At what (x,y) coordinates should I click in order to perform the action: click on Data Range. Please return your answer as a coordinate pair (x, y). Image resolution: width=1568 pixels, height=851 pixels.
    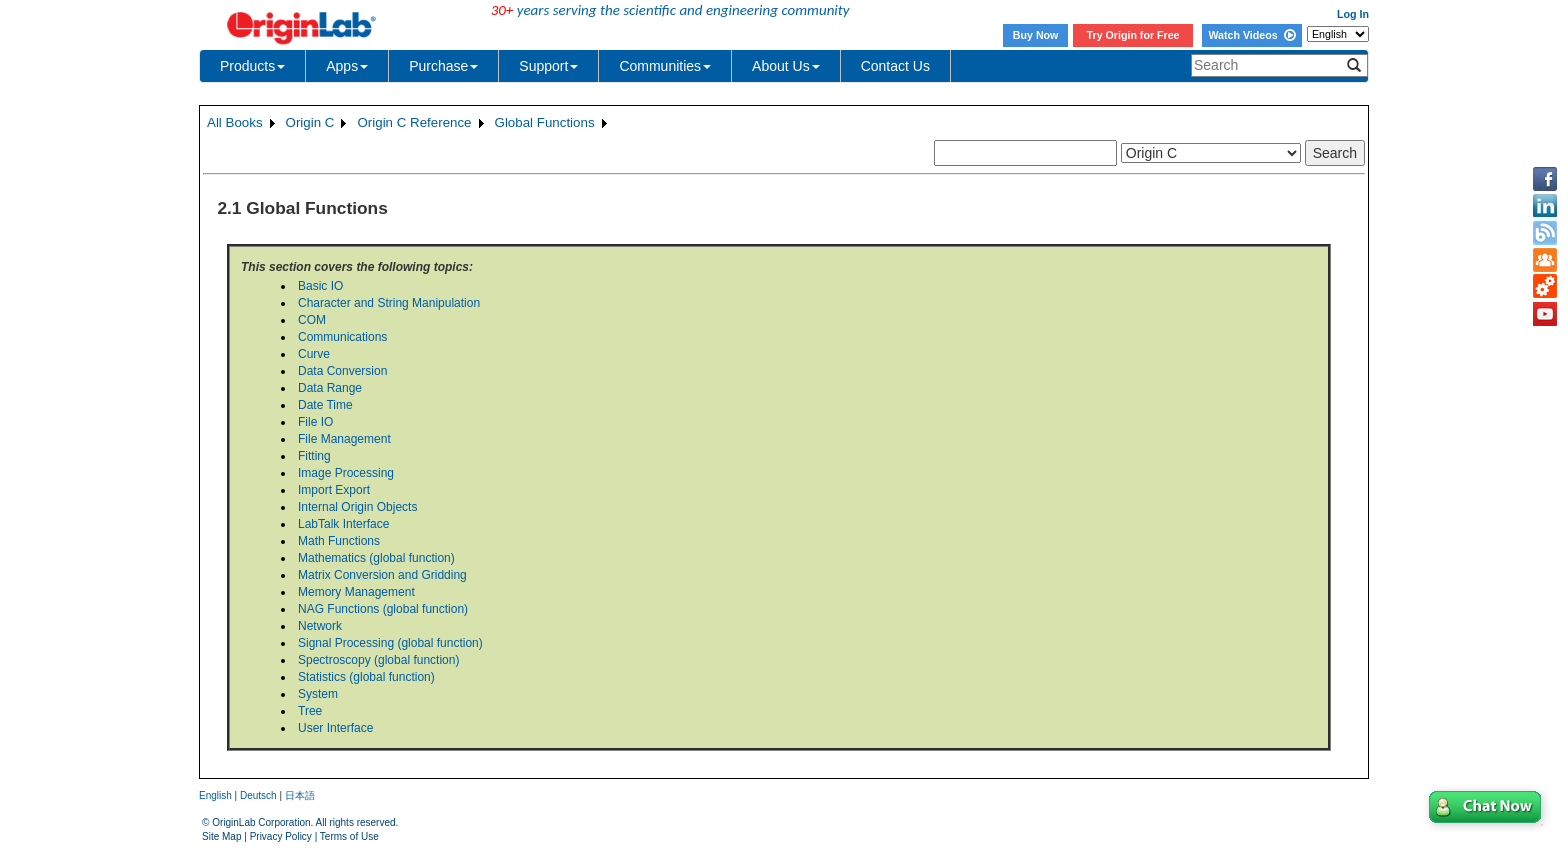
    Looking at the image, I should click on (330, 388).